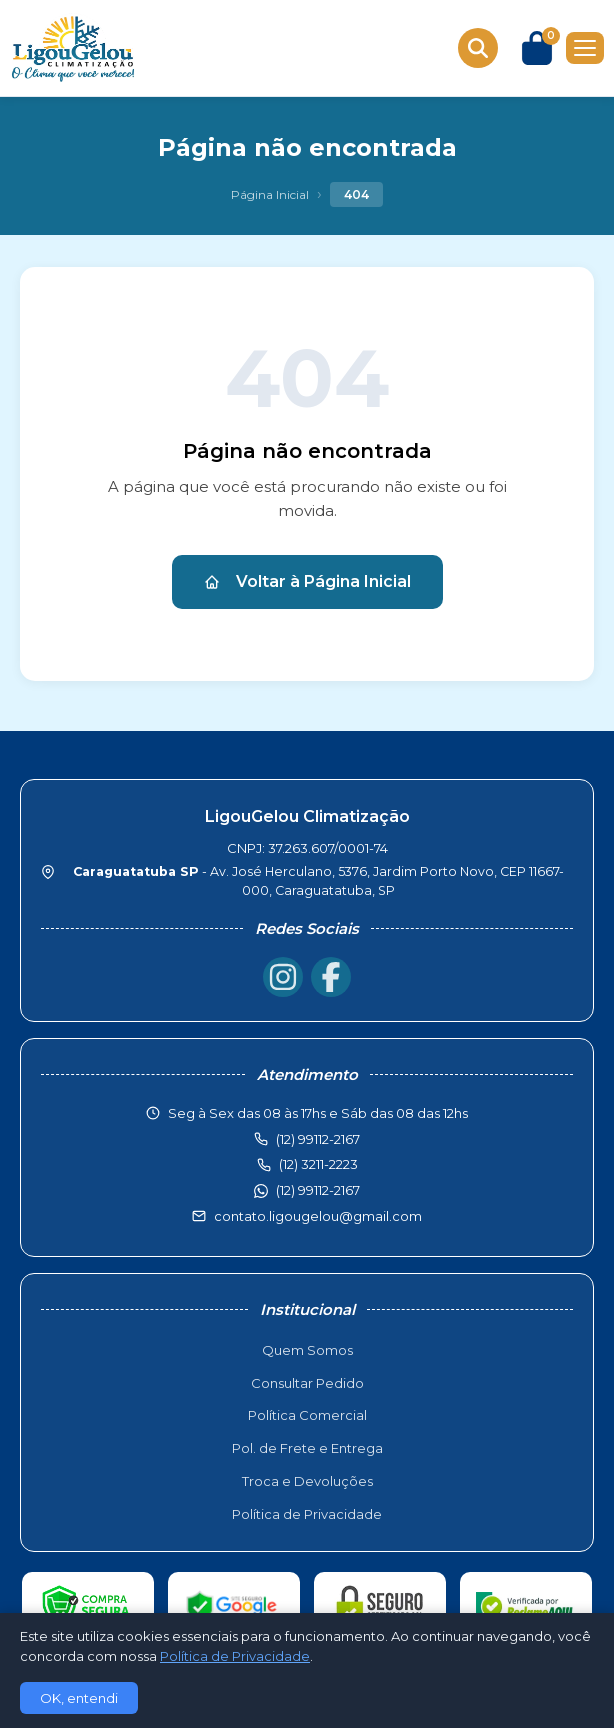  What do you see at coordinates (585, 48) in the screenshot?
I see `[Menu]` at bounding box center [585, 48].